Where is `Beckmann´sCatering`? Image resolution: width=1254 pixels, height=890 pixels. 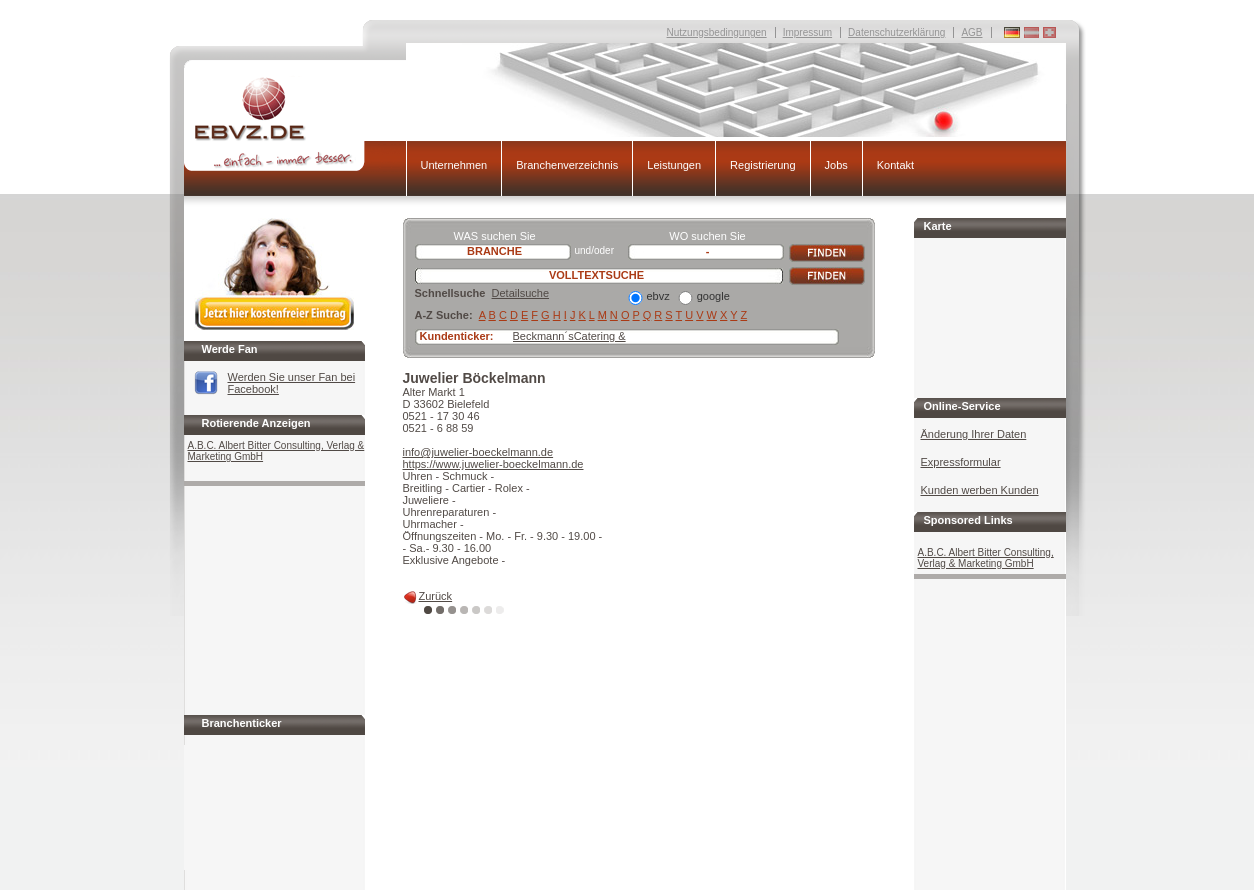
Beckmann´sCatering is located at coordinates (564, 336).